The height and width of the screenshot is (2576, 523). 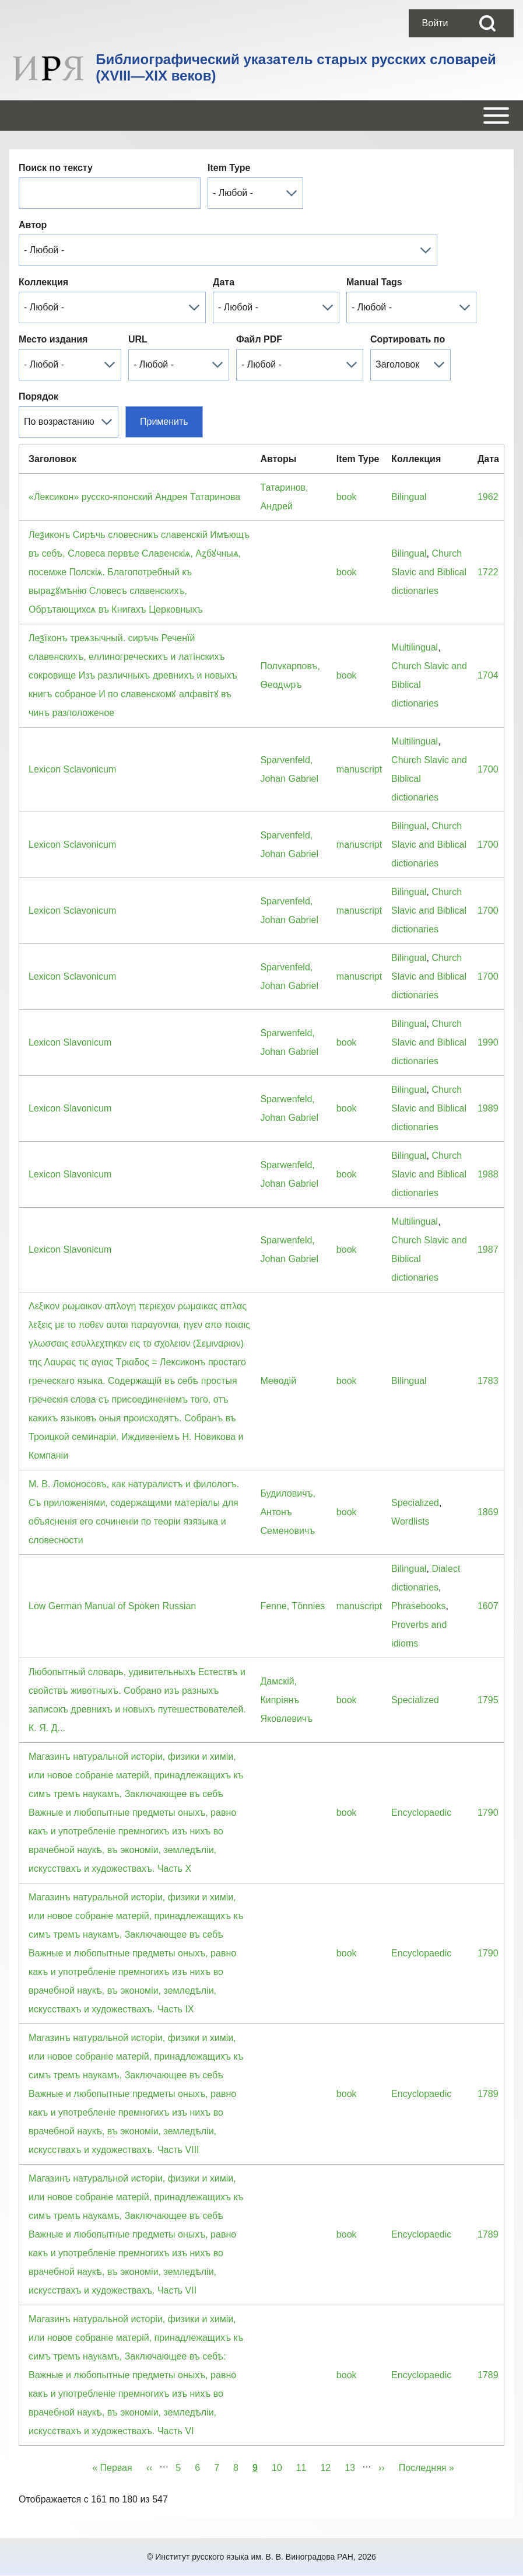 I want to click on 1795, so click(x=488, y=1700).